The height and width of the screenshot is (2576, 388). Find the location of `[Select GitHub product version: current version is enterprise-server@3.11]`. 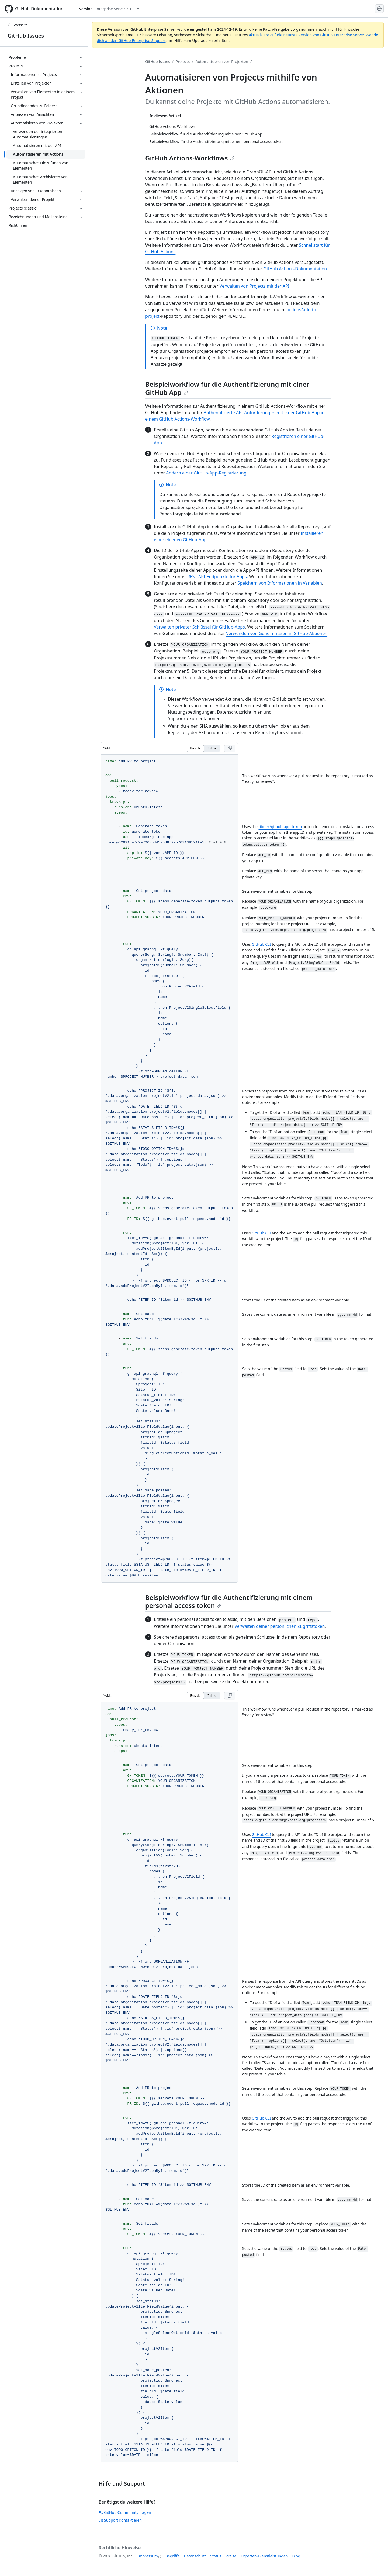

[Select GitHub product version: current version is enterprise-server@3.11] is located at coordinates (109, 9).